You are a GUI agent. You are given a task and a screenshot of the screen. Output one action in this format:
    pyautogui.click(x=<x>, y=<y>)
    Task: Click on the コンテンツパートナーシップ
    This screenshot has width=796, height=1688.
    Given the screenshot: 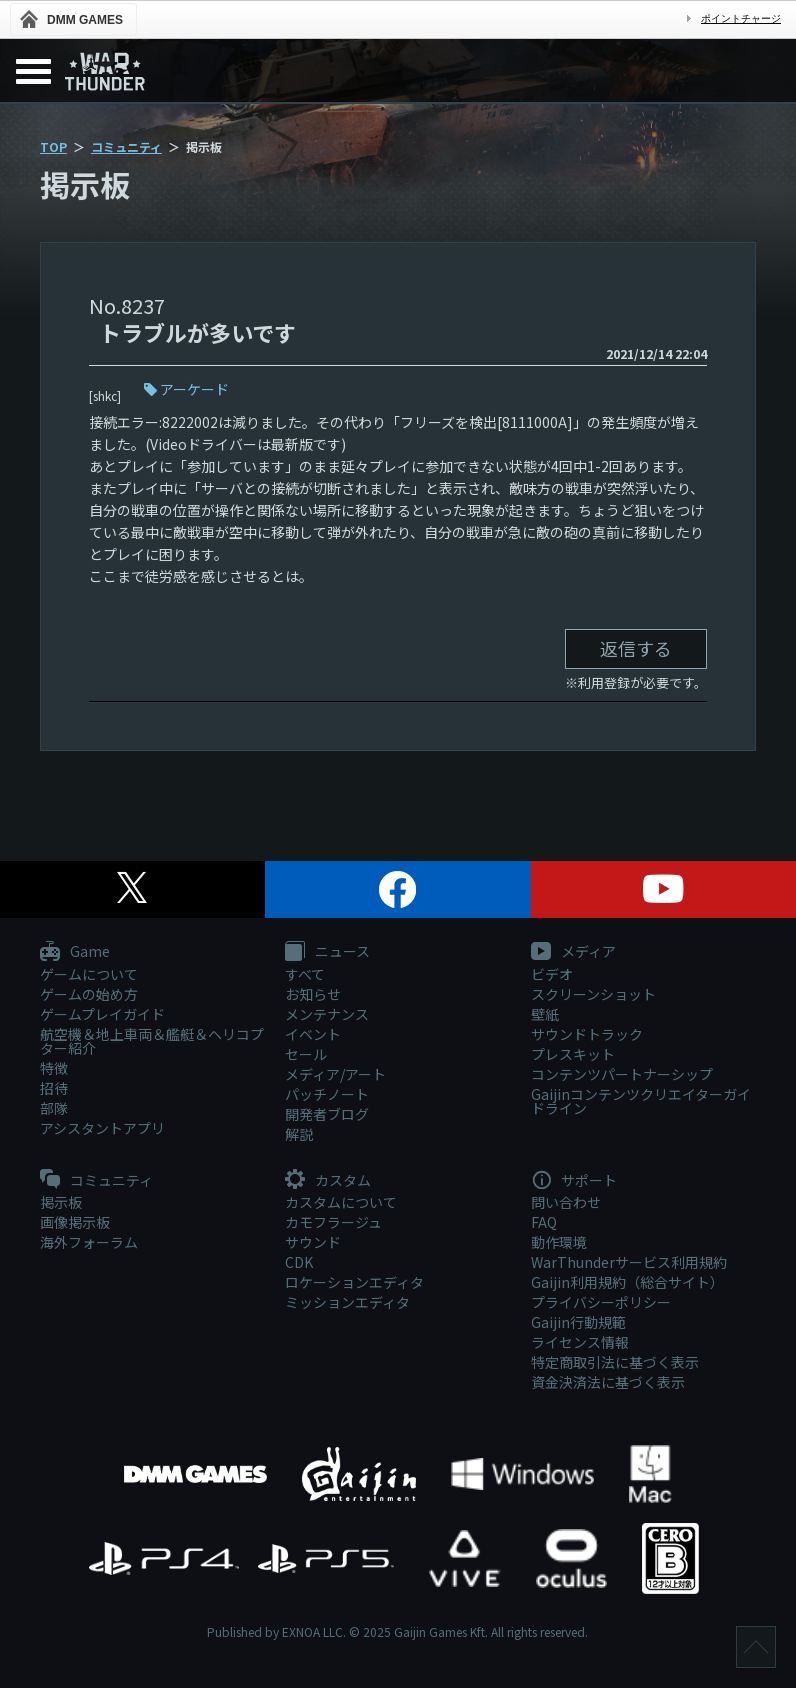 What is the action you would take?
    pyautogui.click(x=622, y=1074)
    